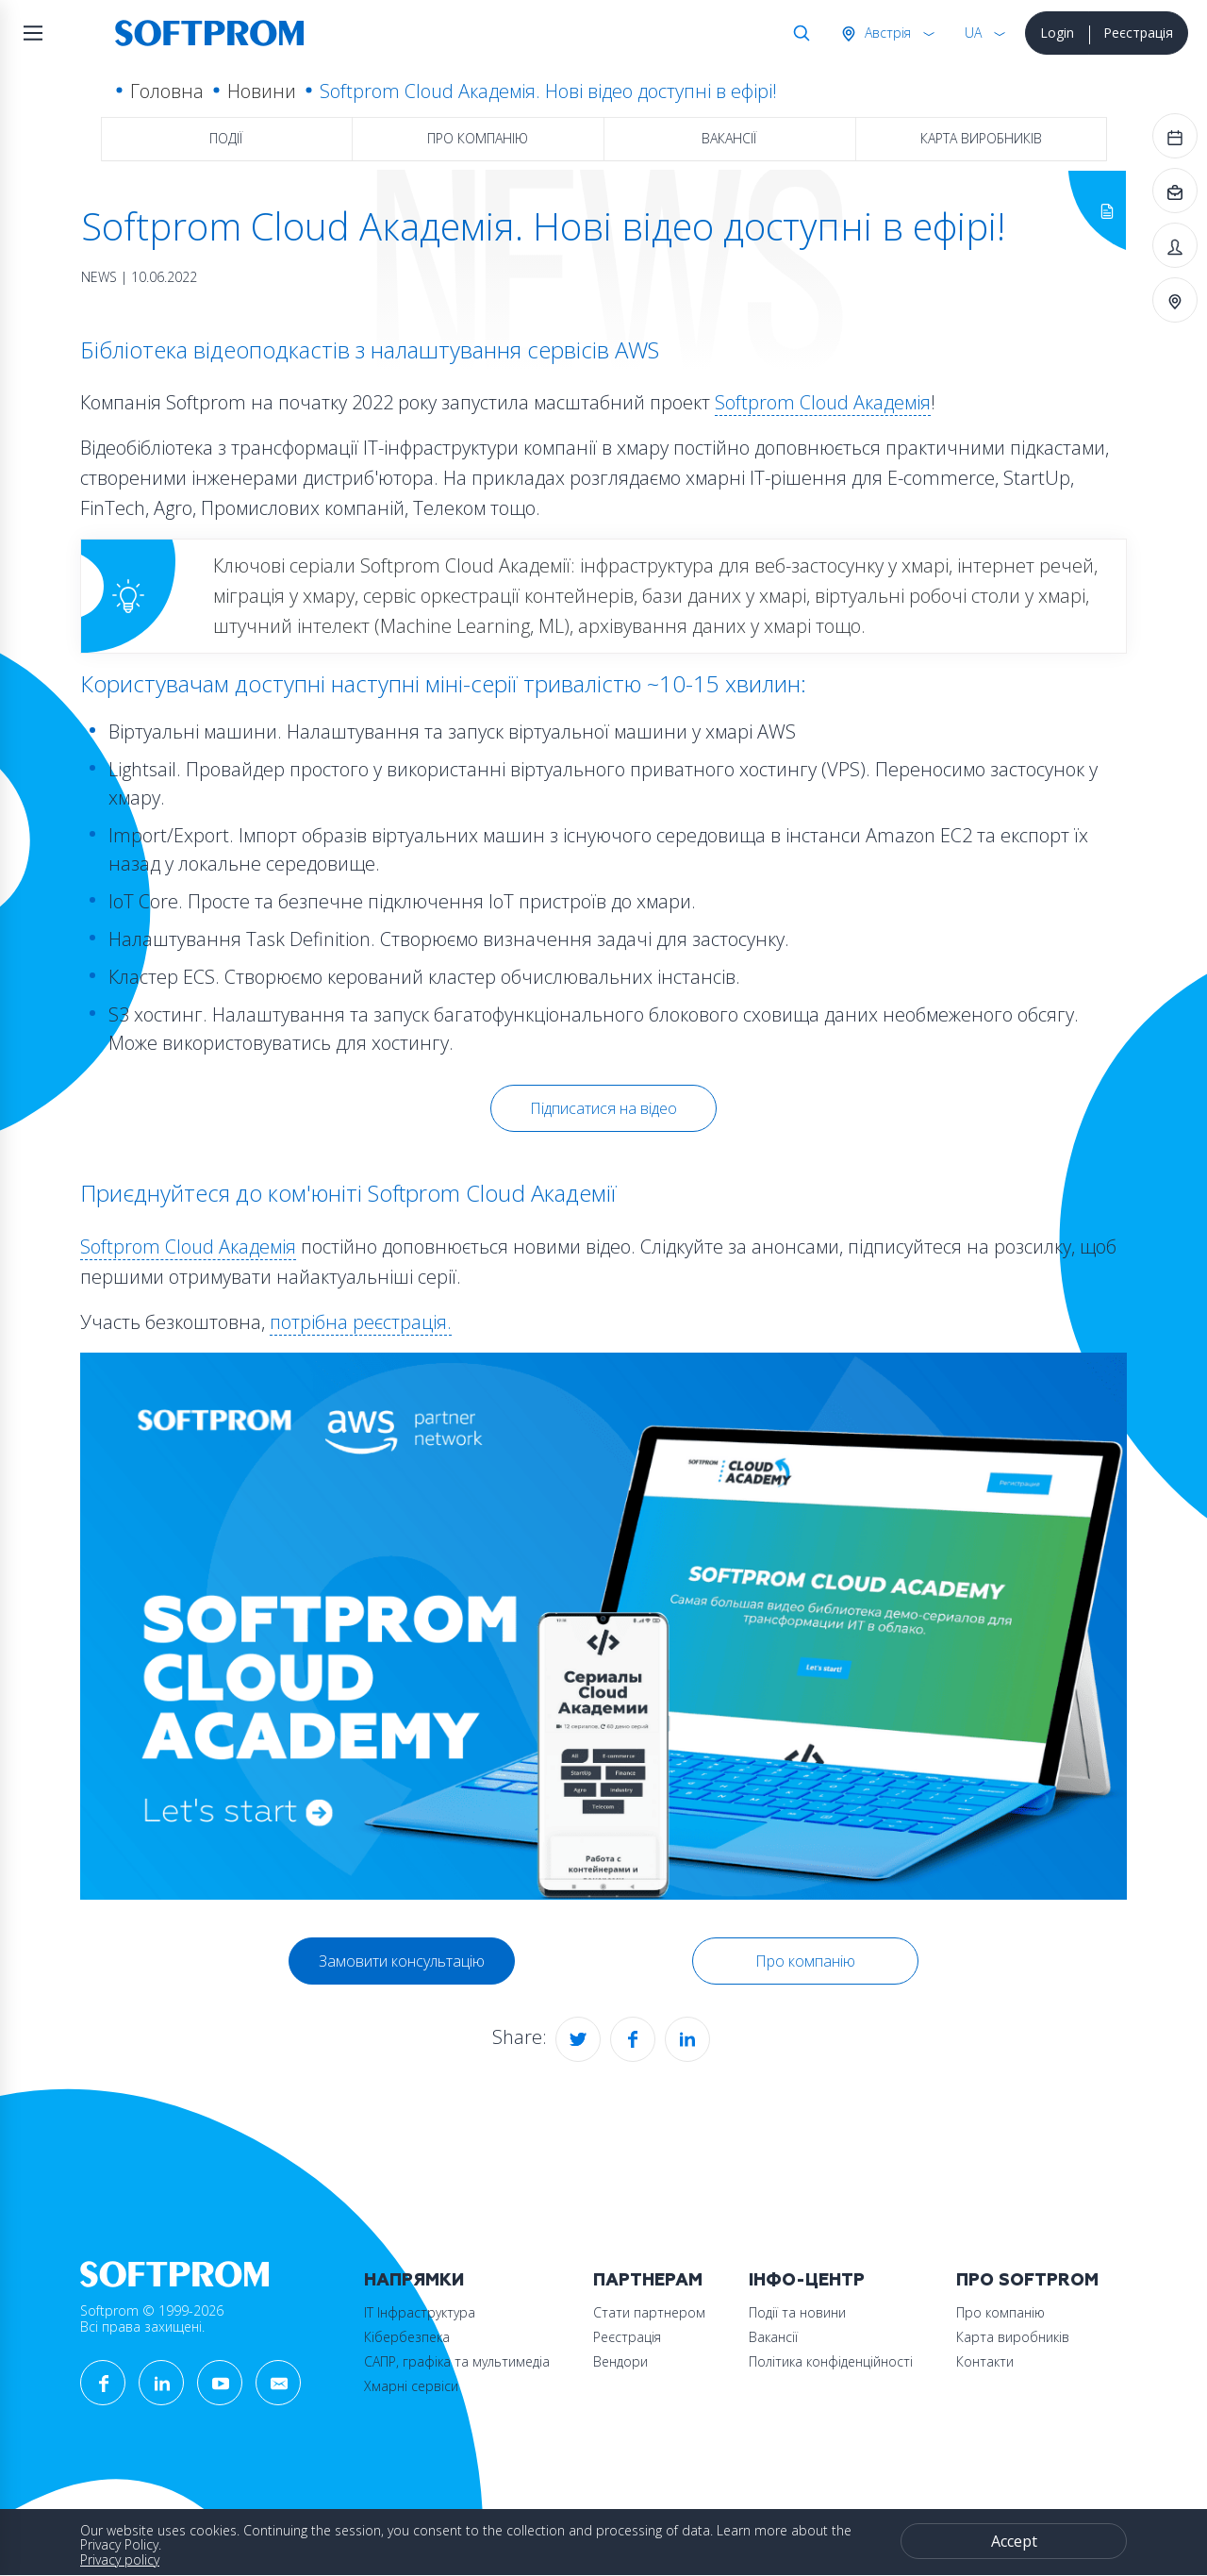  Describe the element at coordinates (1027, 2280) in the screenshot. I see `Про Softprom` at that location.